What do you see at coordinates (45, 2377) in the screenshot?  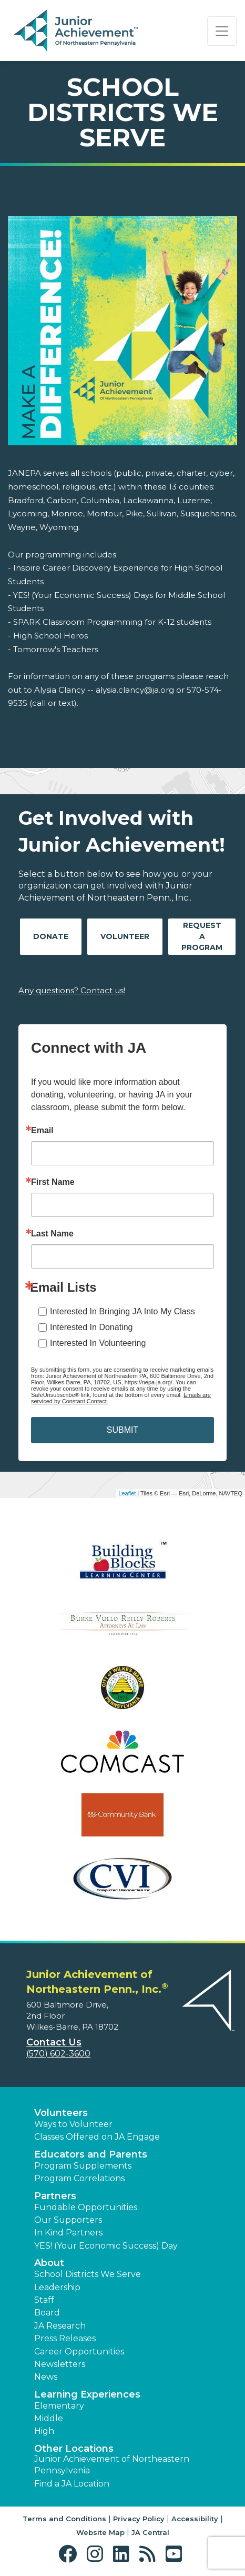 I see `News [button]` at bounding box center [45, 2377].